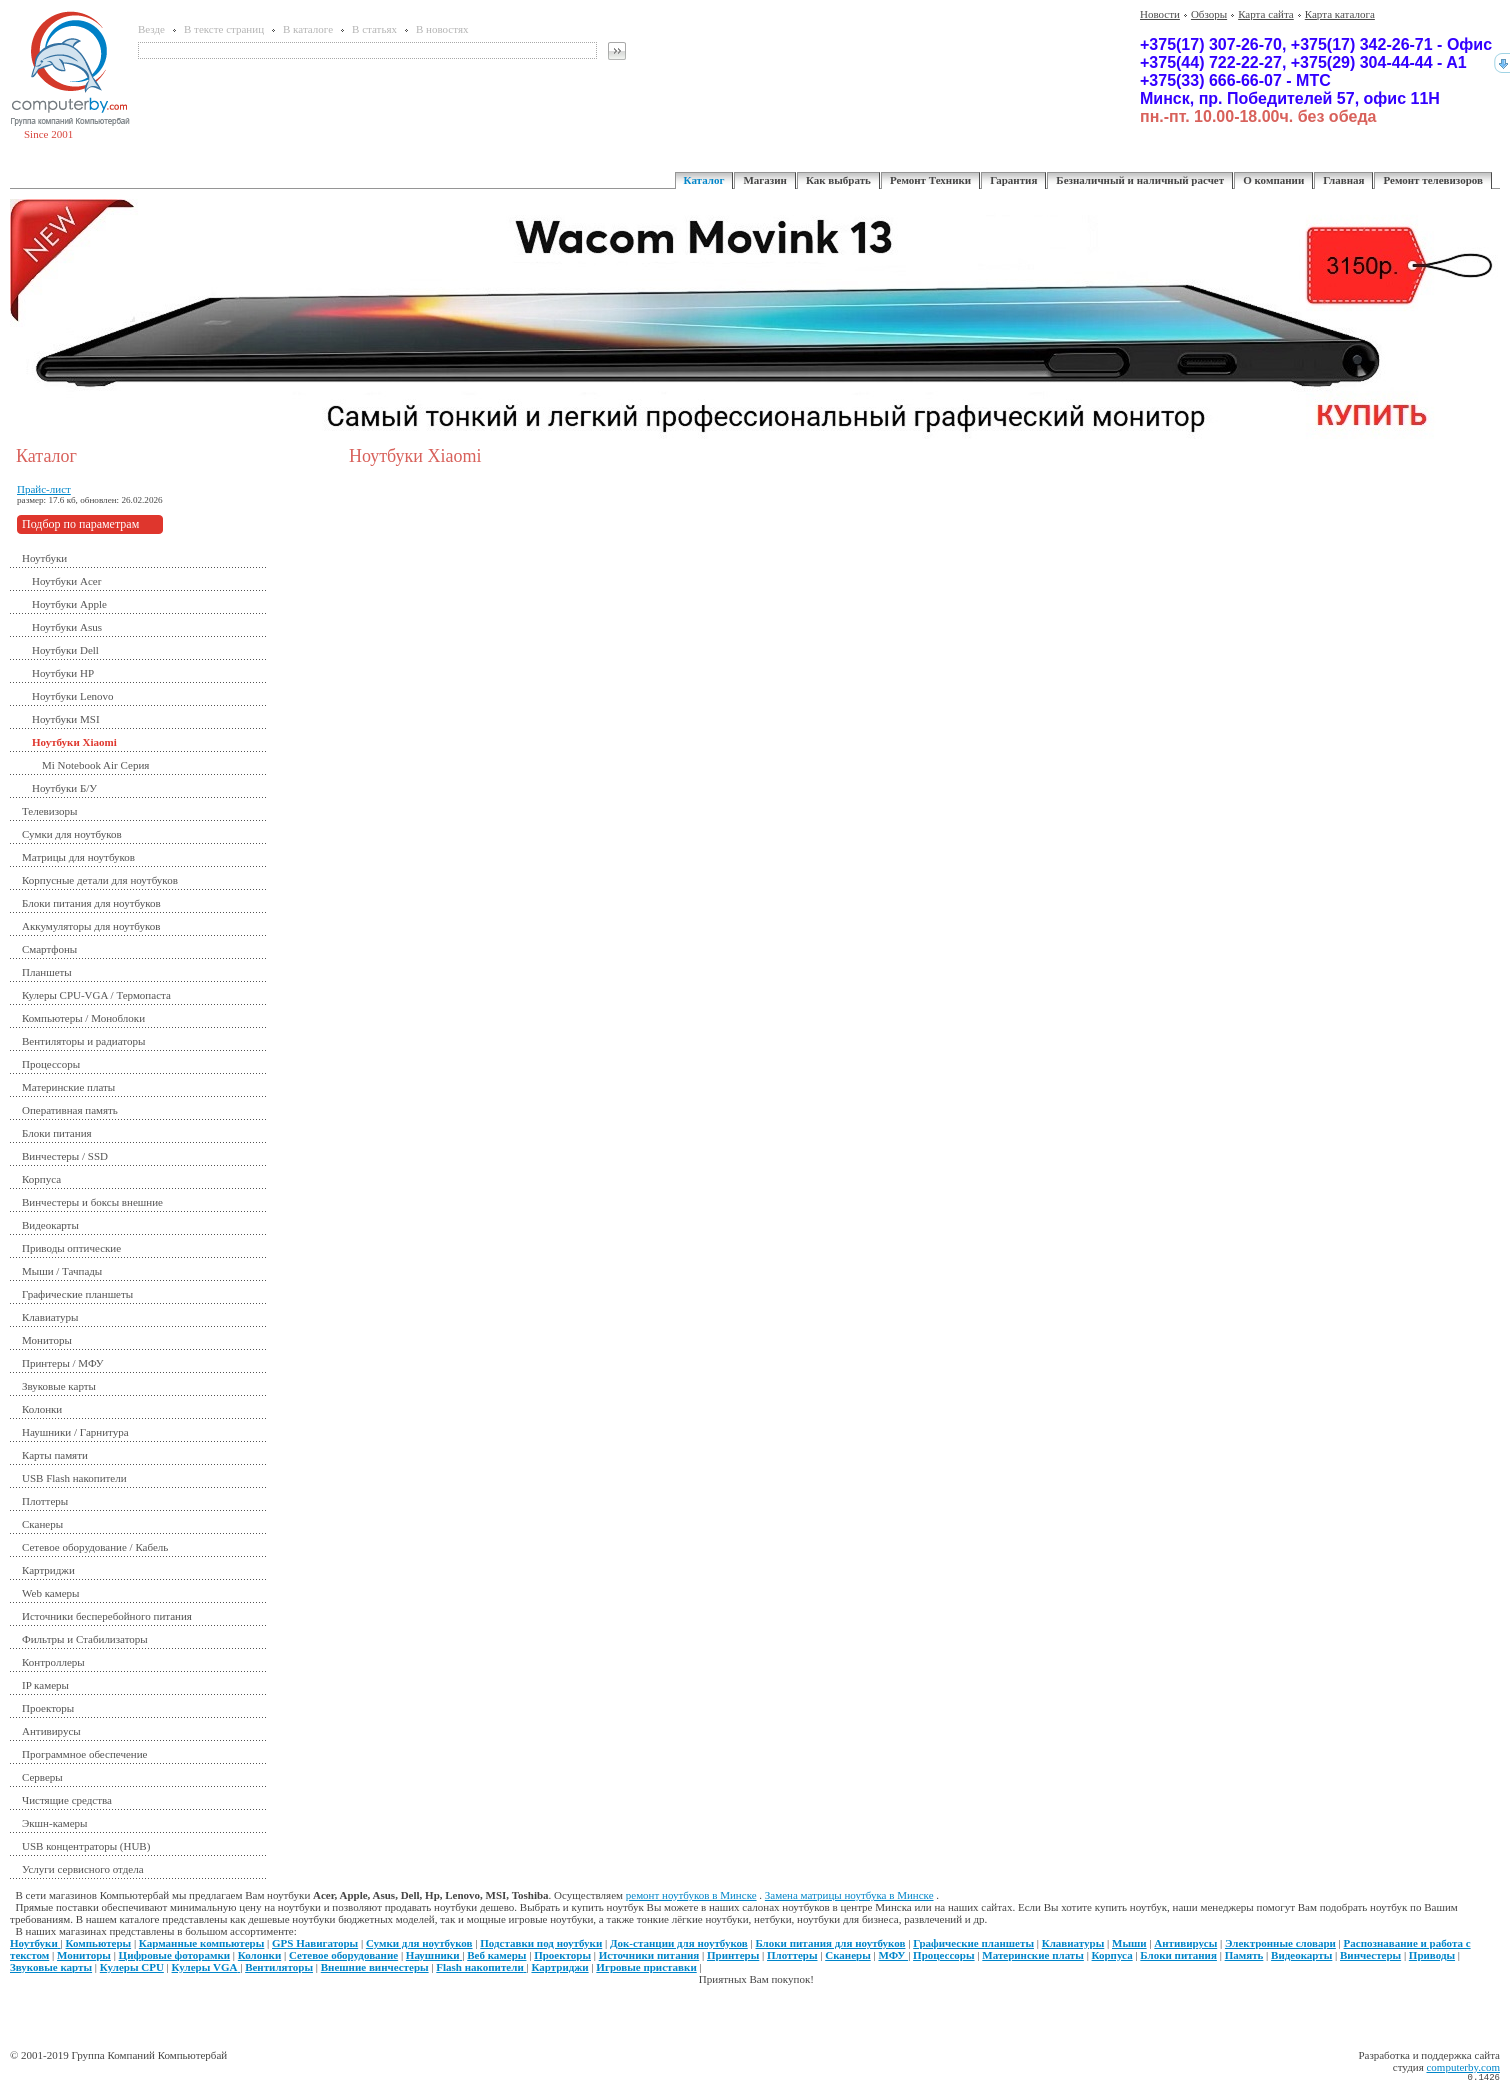  Describe the element at coordinates (374, 29) in the screenshot. I see `В статьях` at that location.